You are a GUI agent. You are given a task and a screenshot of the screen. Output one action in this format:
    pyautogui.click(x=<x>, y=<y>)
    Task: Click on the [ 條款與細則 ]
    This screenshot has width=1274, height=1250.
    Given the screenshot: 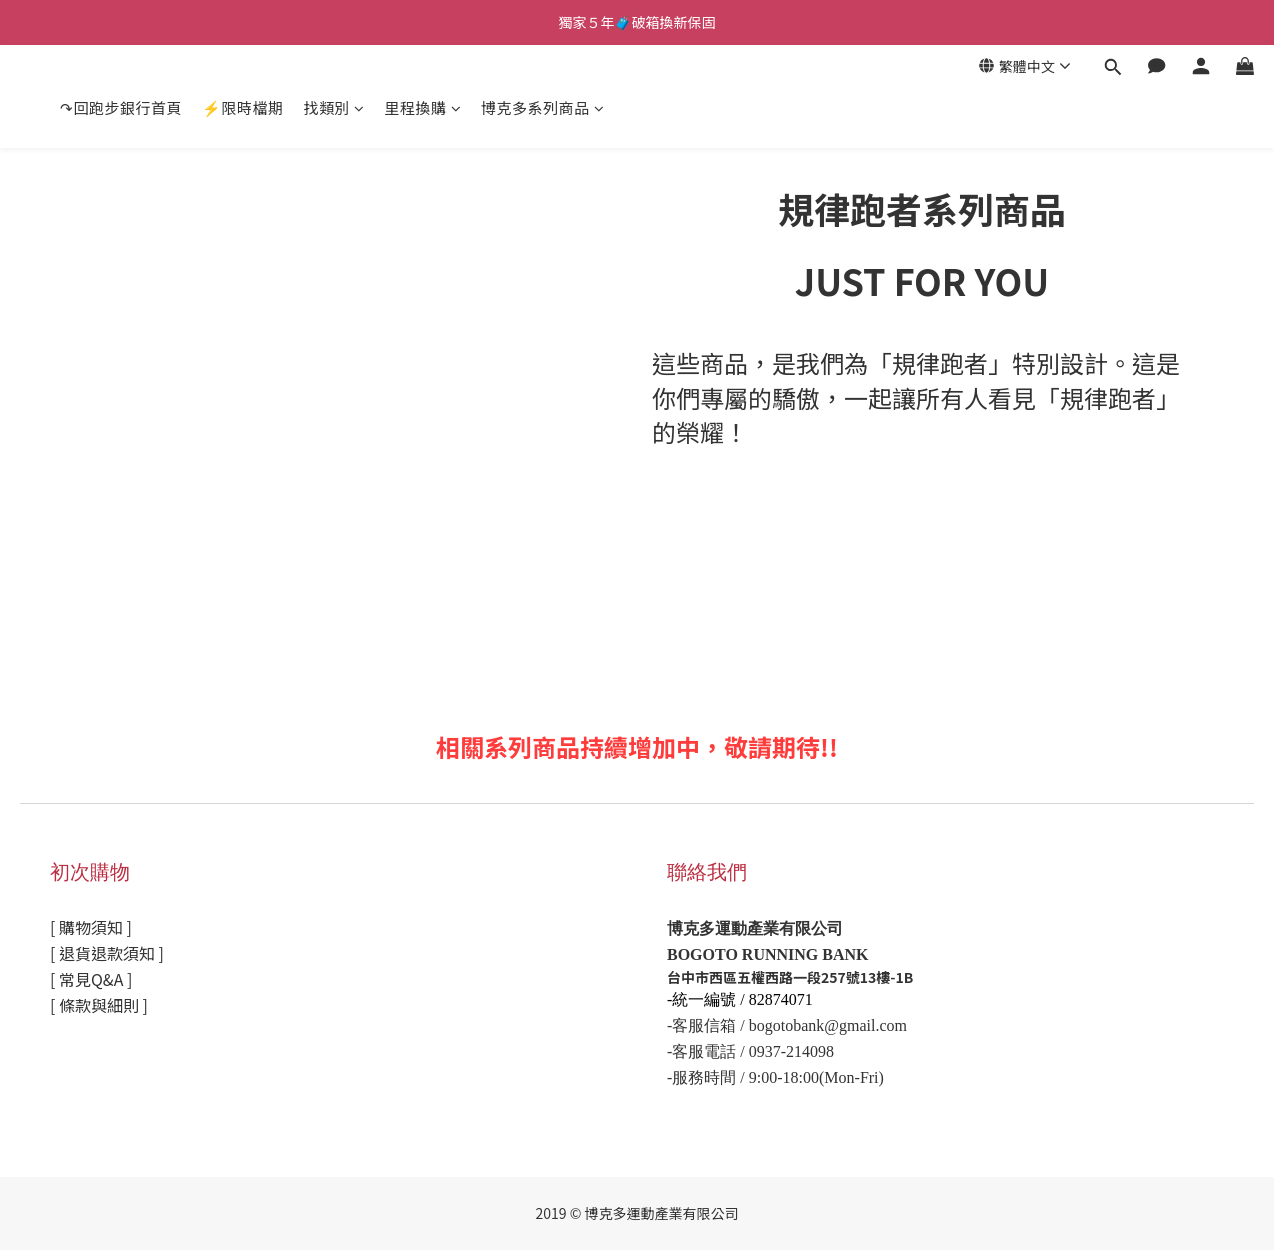 What is the action you would take?
    pyautogui.click(x=99, y=1005)
    